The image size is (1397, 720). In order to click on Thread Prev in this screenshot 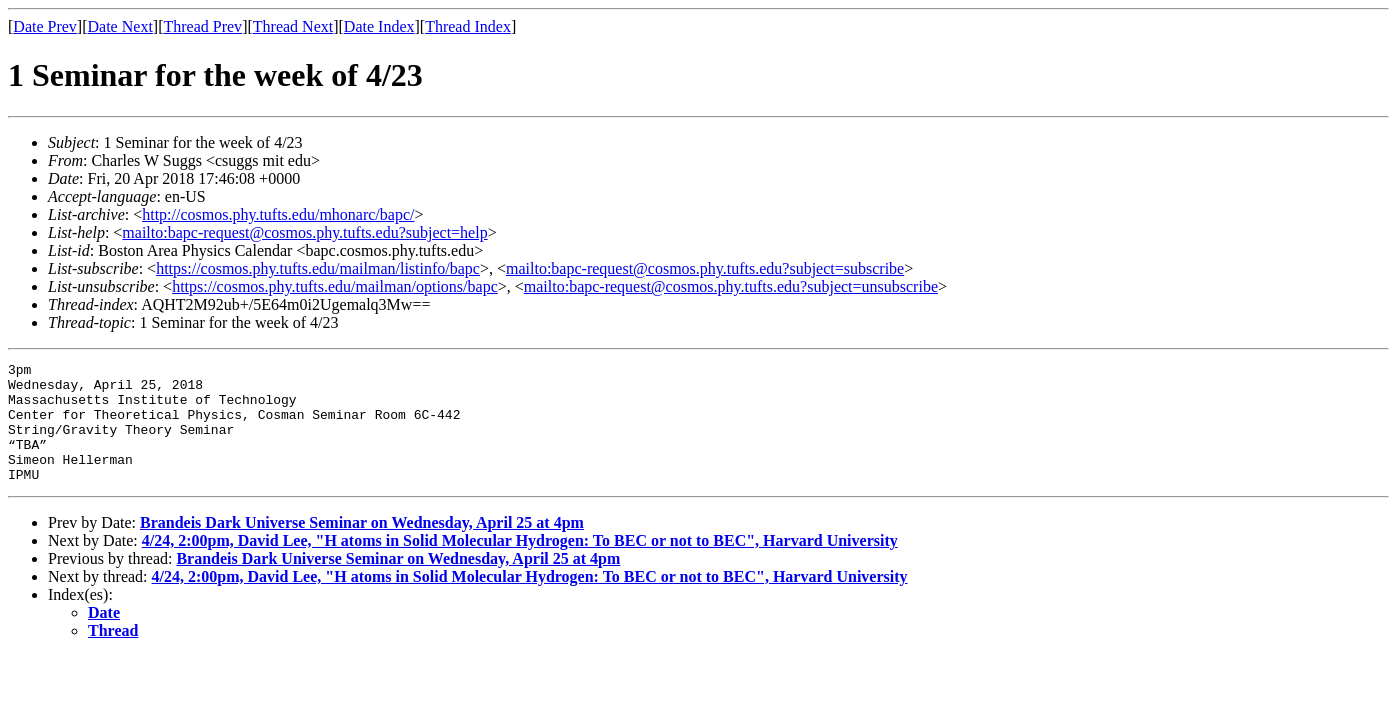, I will do `click(202, 26)`.